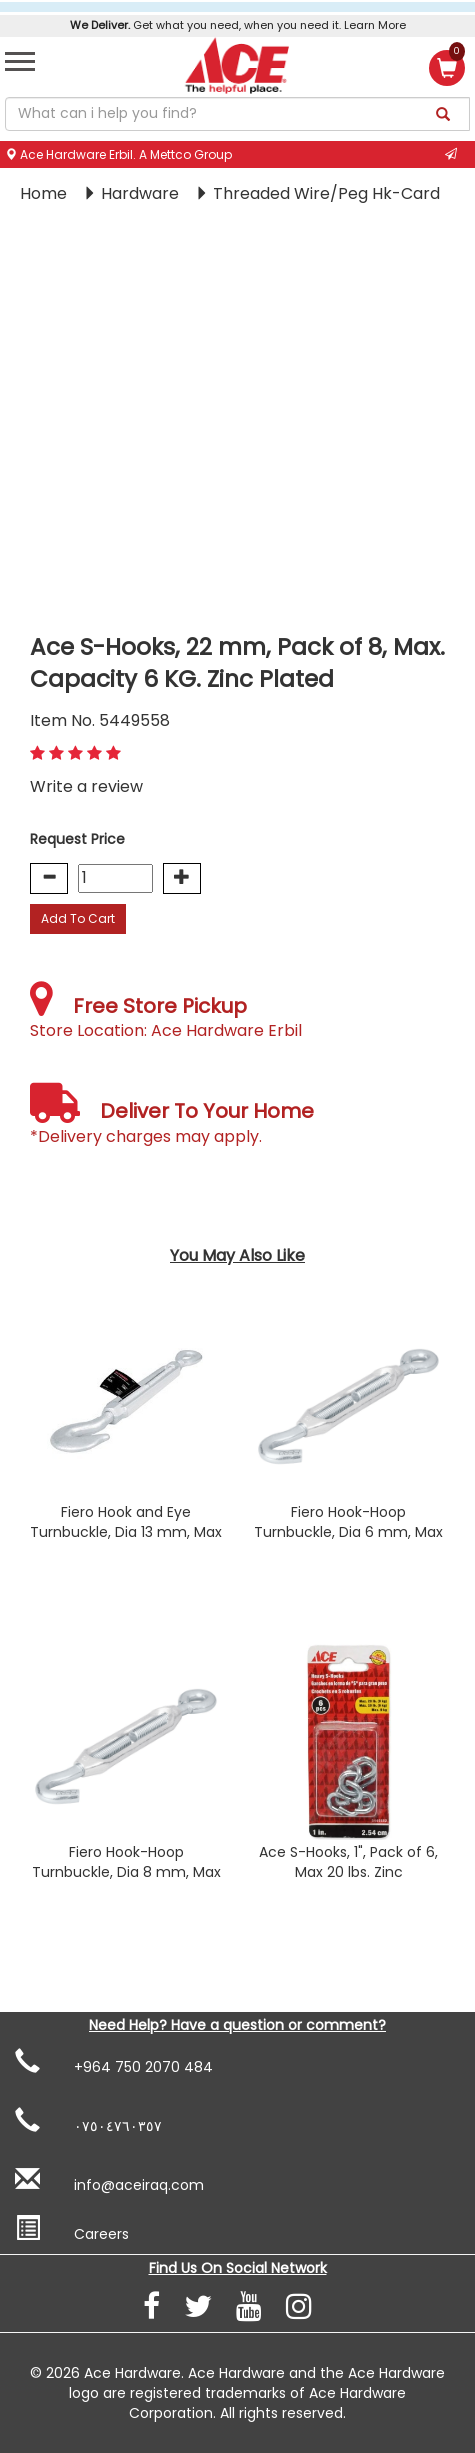 This screenshot has height=2453, width=475. I want to click on Write a review, so click(86, 786).